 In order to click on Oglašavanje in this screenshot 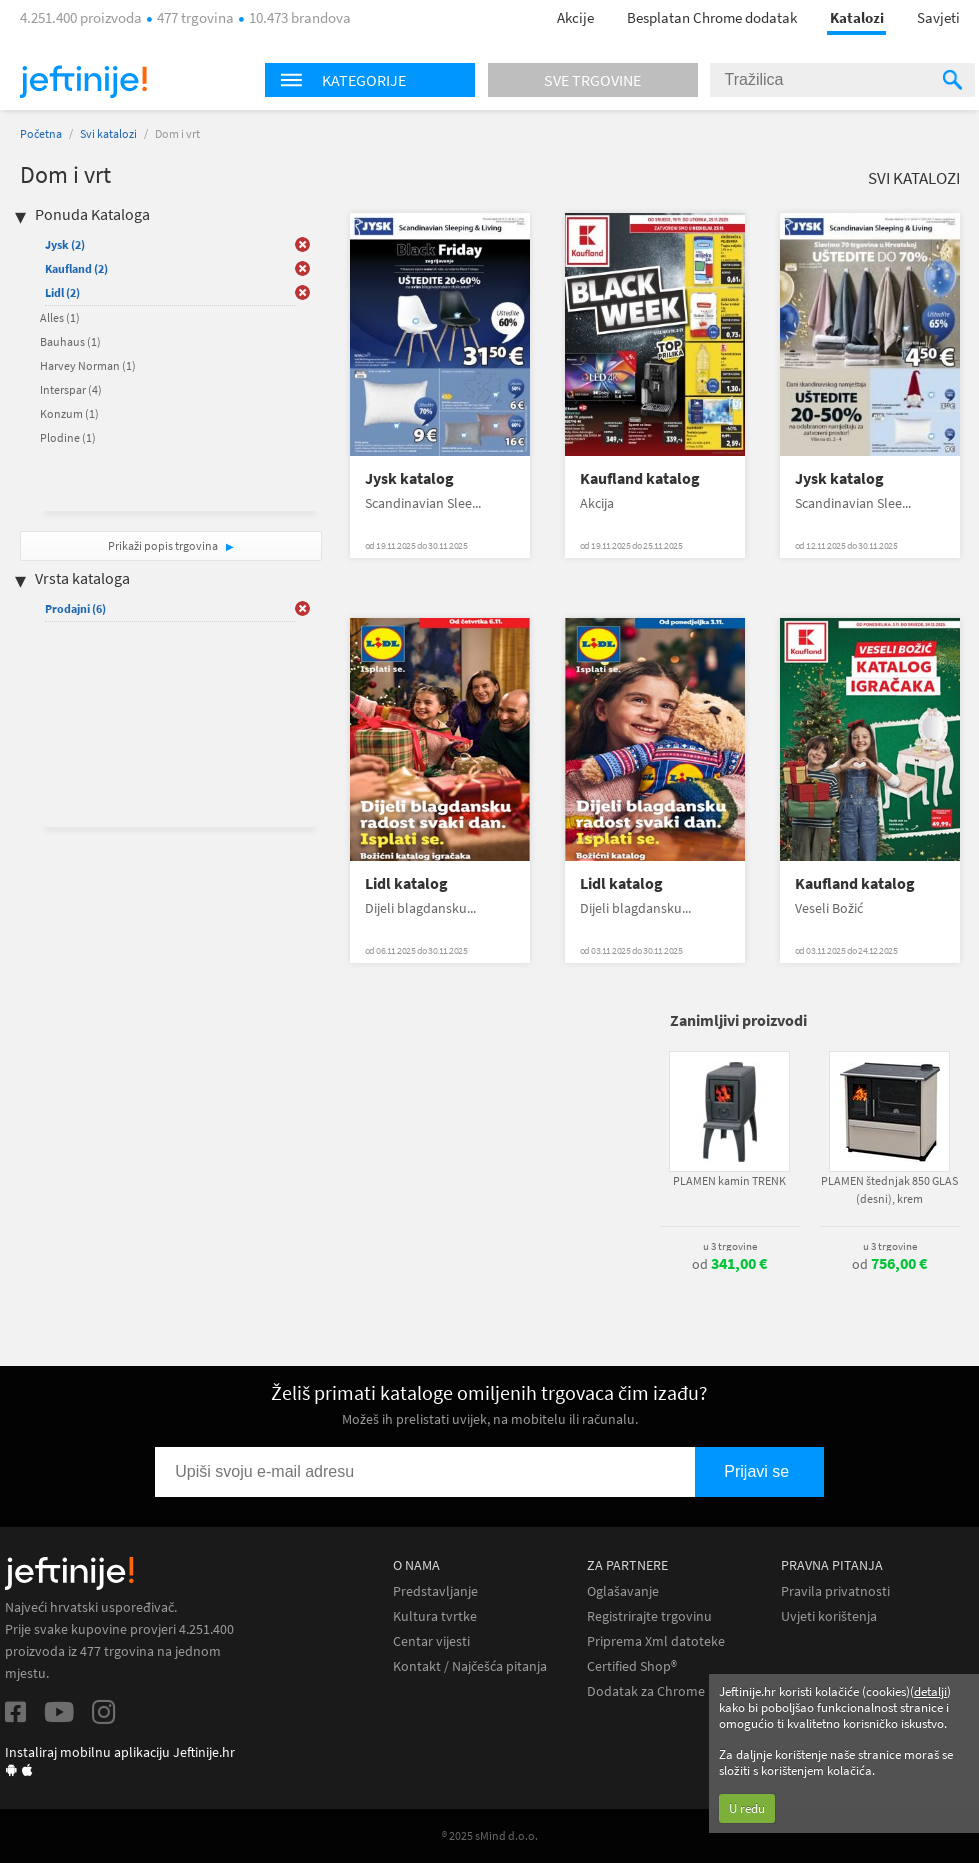, I will do `click(623, 1591)`.